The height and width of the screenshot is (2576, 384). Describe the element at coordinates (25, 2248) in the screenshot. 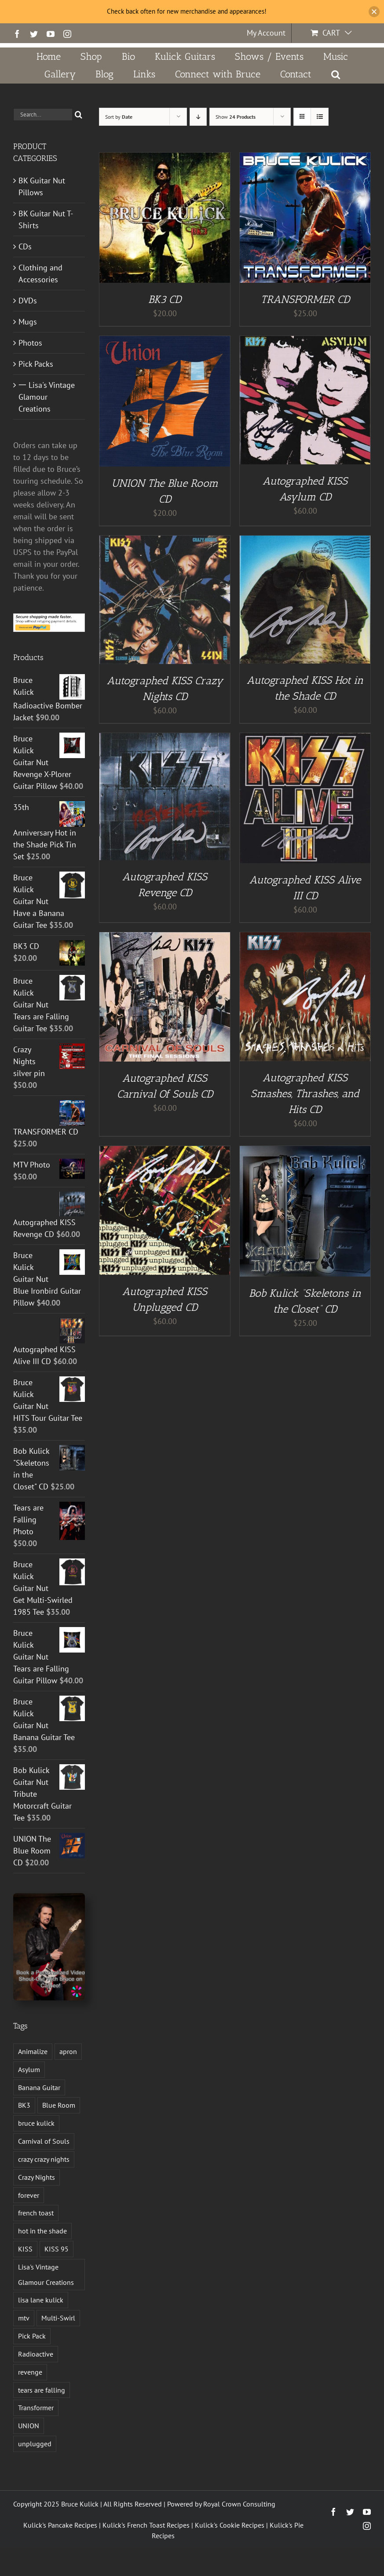

I see `KISS [KISS (13 products)]` at that location.